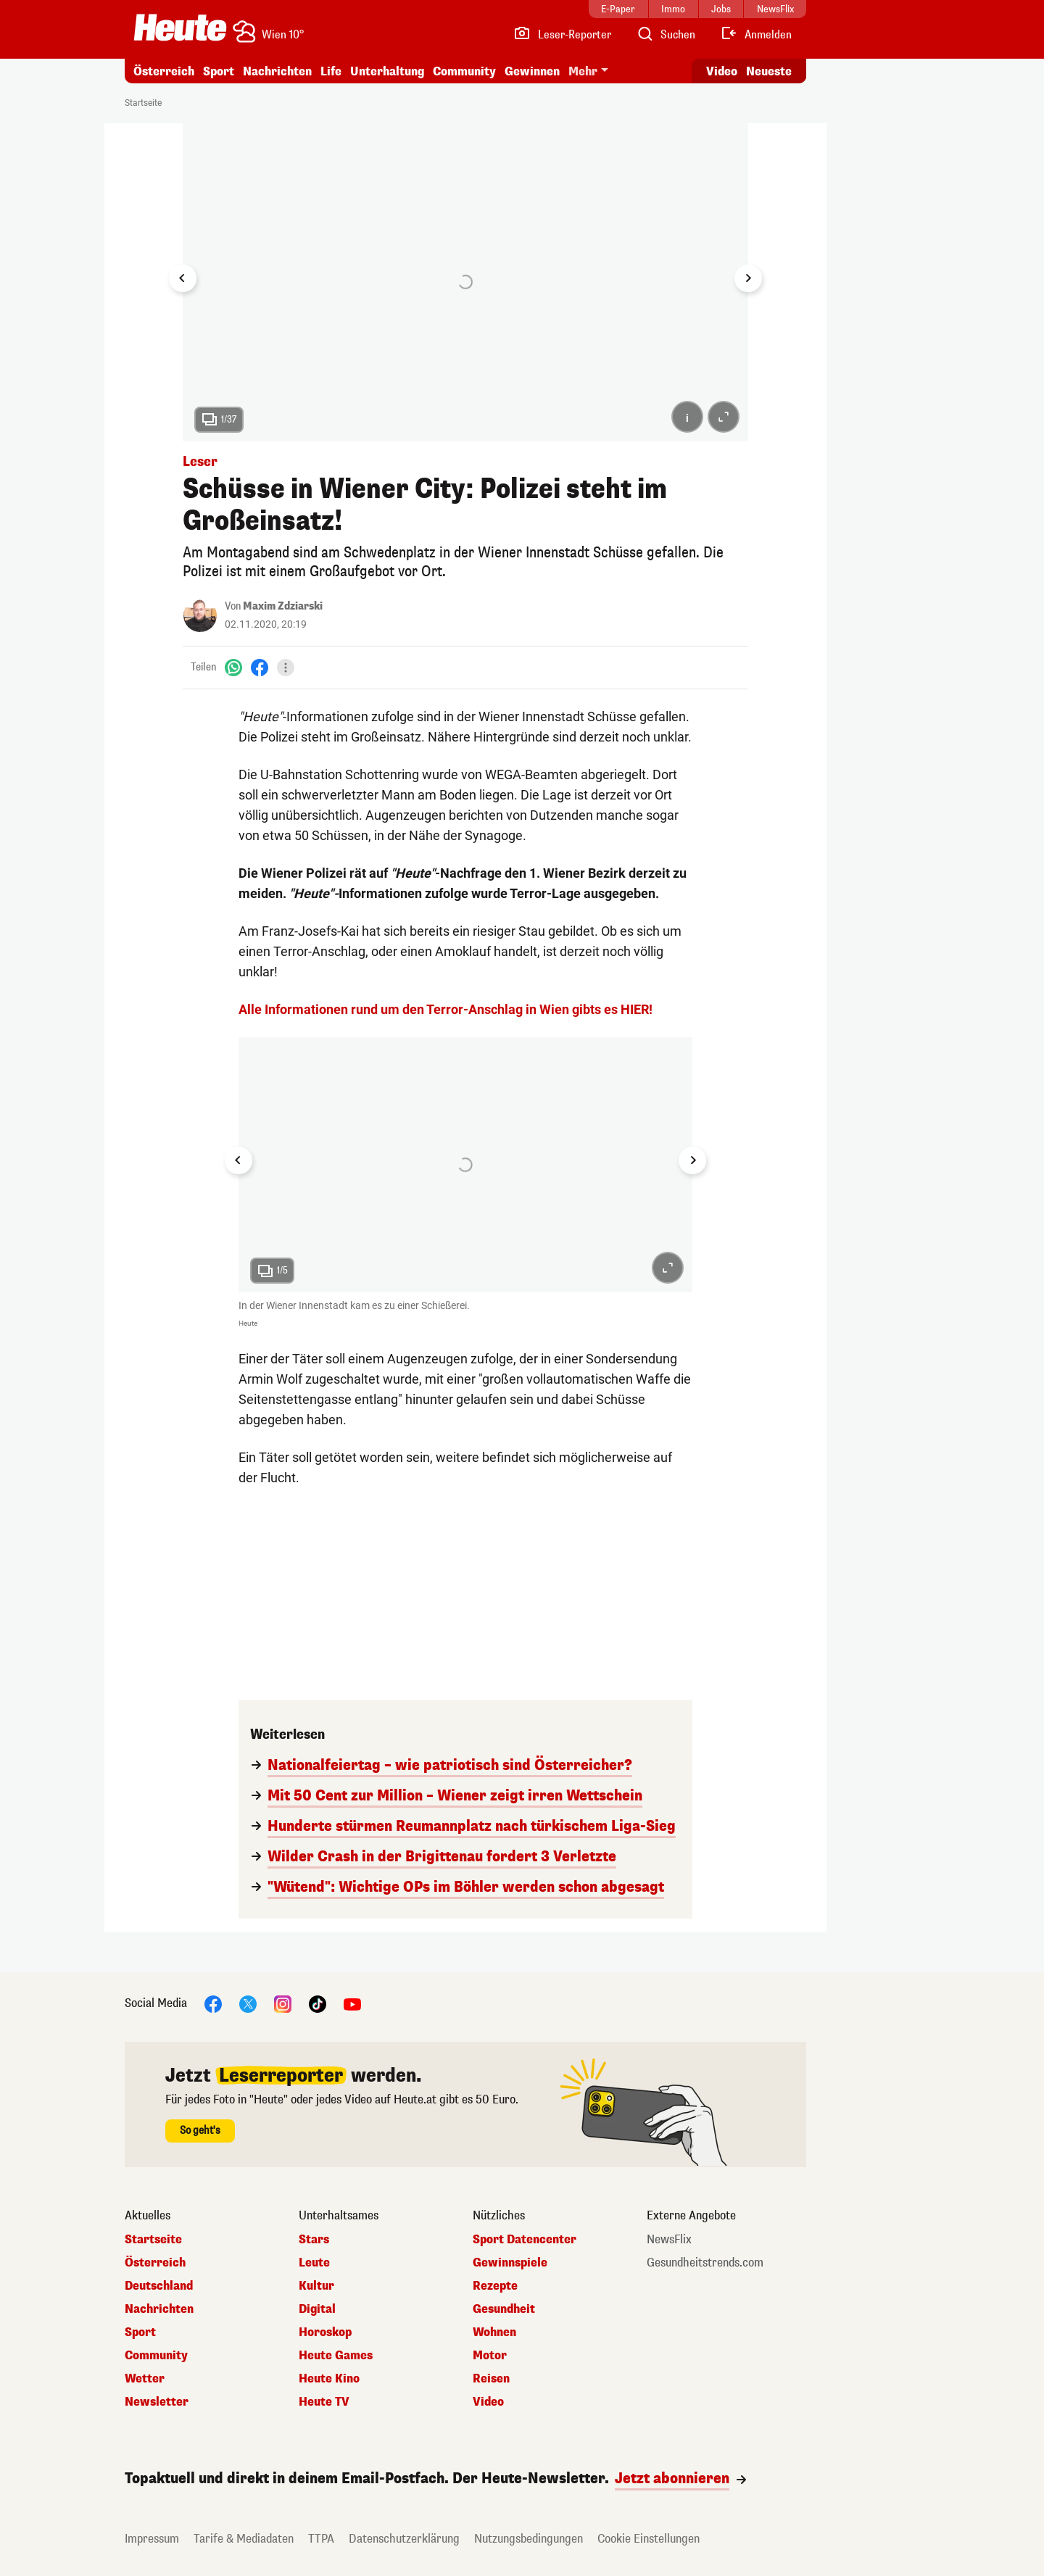 This screenshot has width=1044, height=2576. I want to click on Impressum, so click(152, 2538).